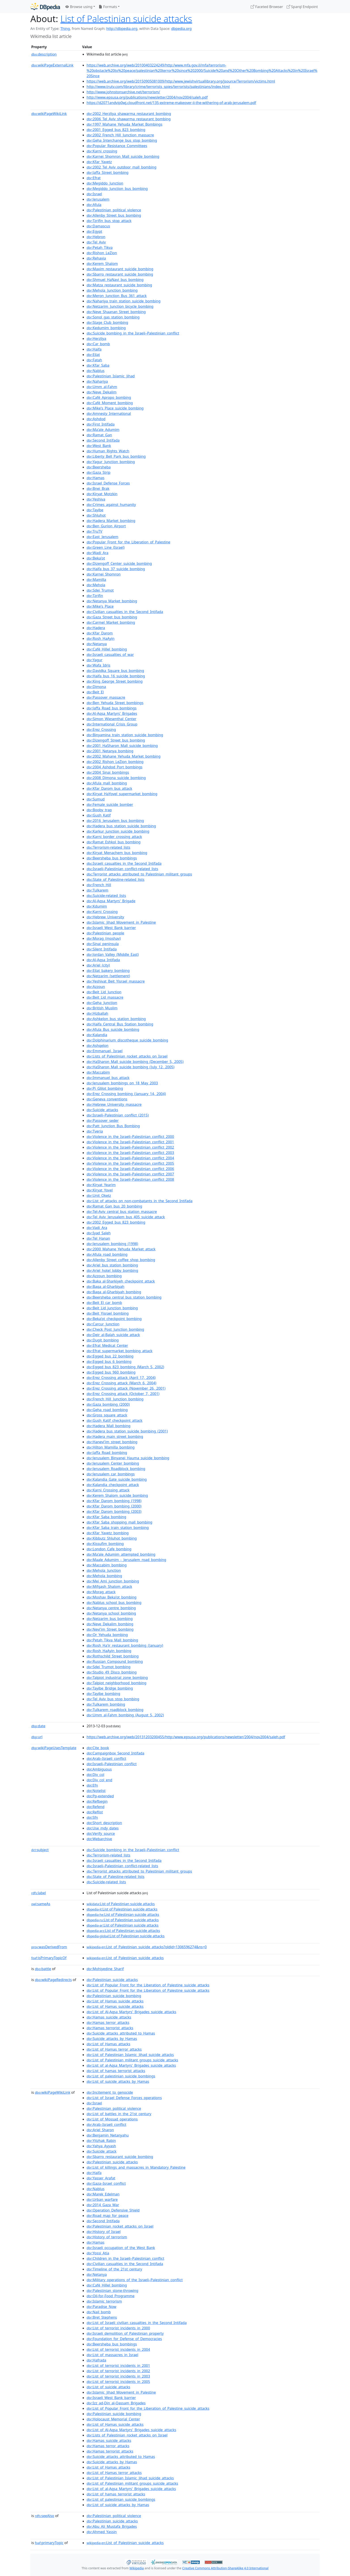  What do you see at coordinates (109, 2017) in the screenshot?
I see `:Hamas_suicide_attacks` at bounding box center [109, 2017].